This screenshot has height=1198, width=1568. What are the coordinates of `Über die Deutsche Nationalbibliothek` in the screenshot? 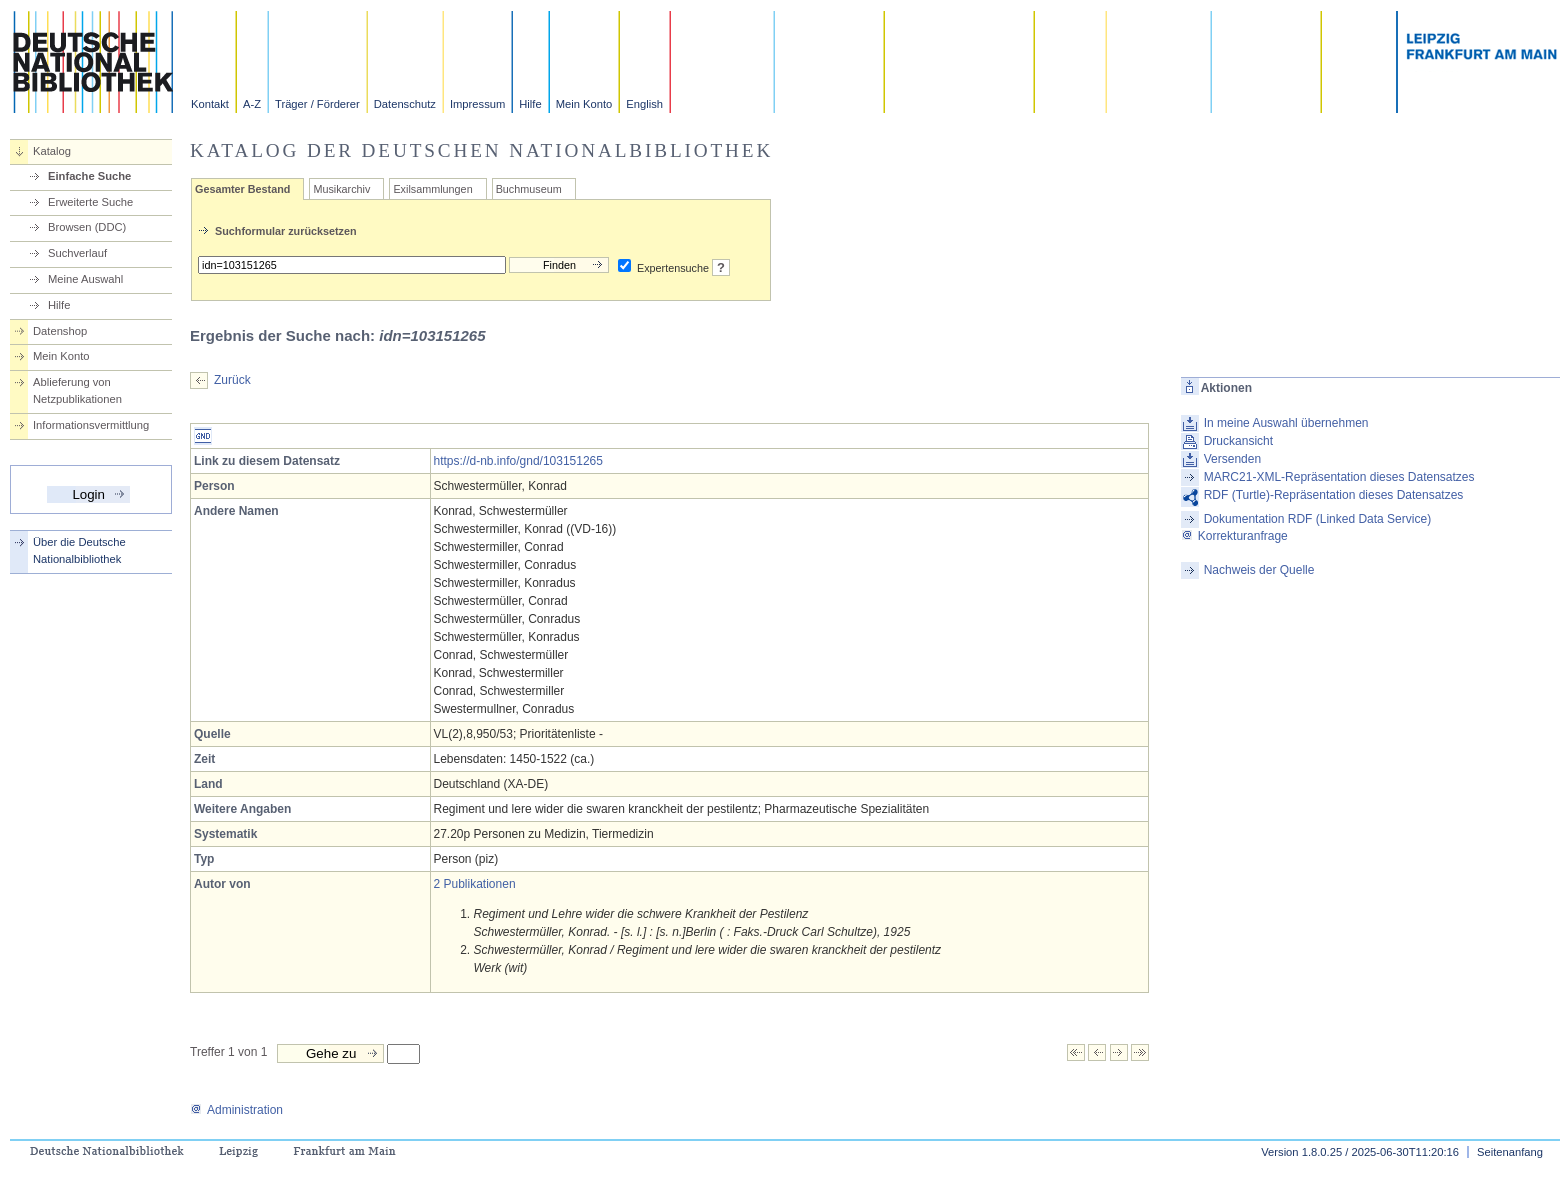 It's located at (79, 550).